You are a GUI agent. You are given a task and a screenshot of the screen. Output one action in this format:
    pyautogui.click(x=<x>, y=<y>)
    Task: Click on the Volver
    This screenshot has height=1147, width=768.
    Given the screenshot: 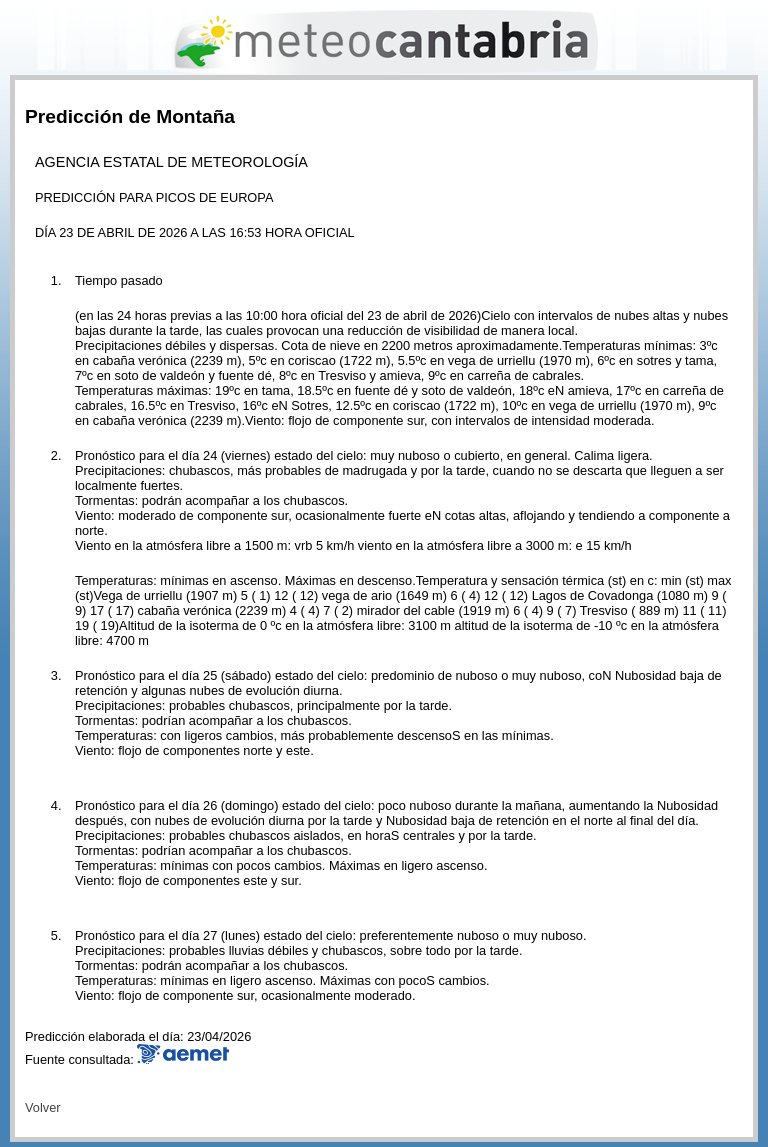 What is the action you would take?
    pyautogui.click(x=43, y=1107)
    